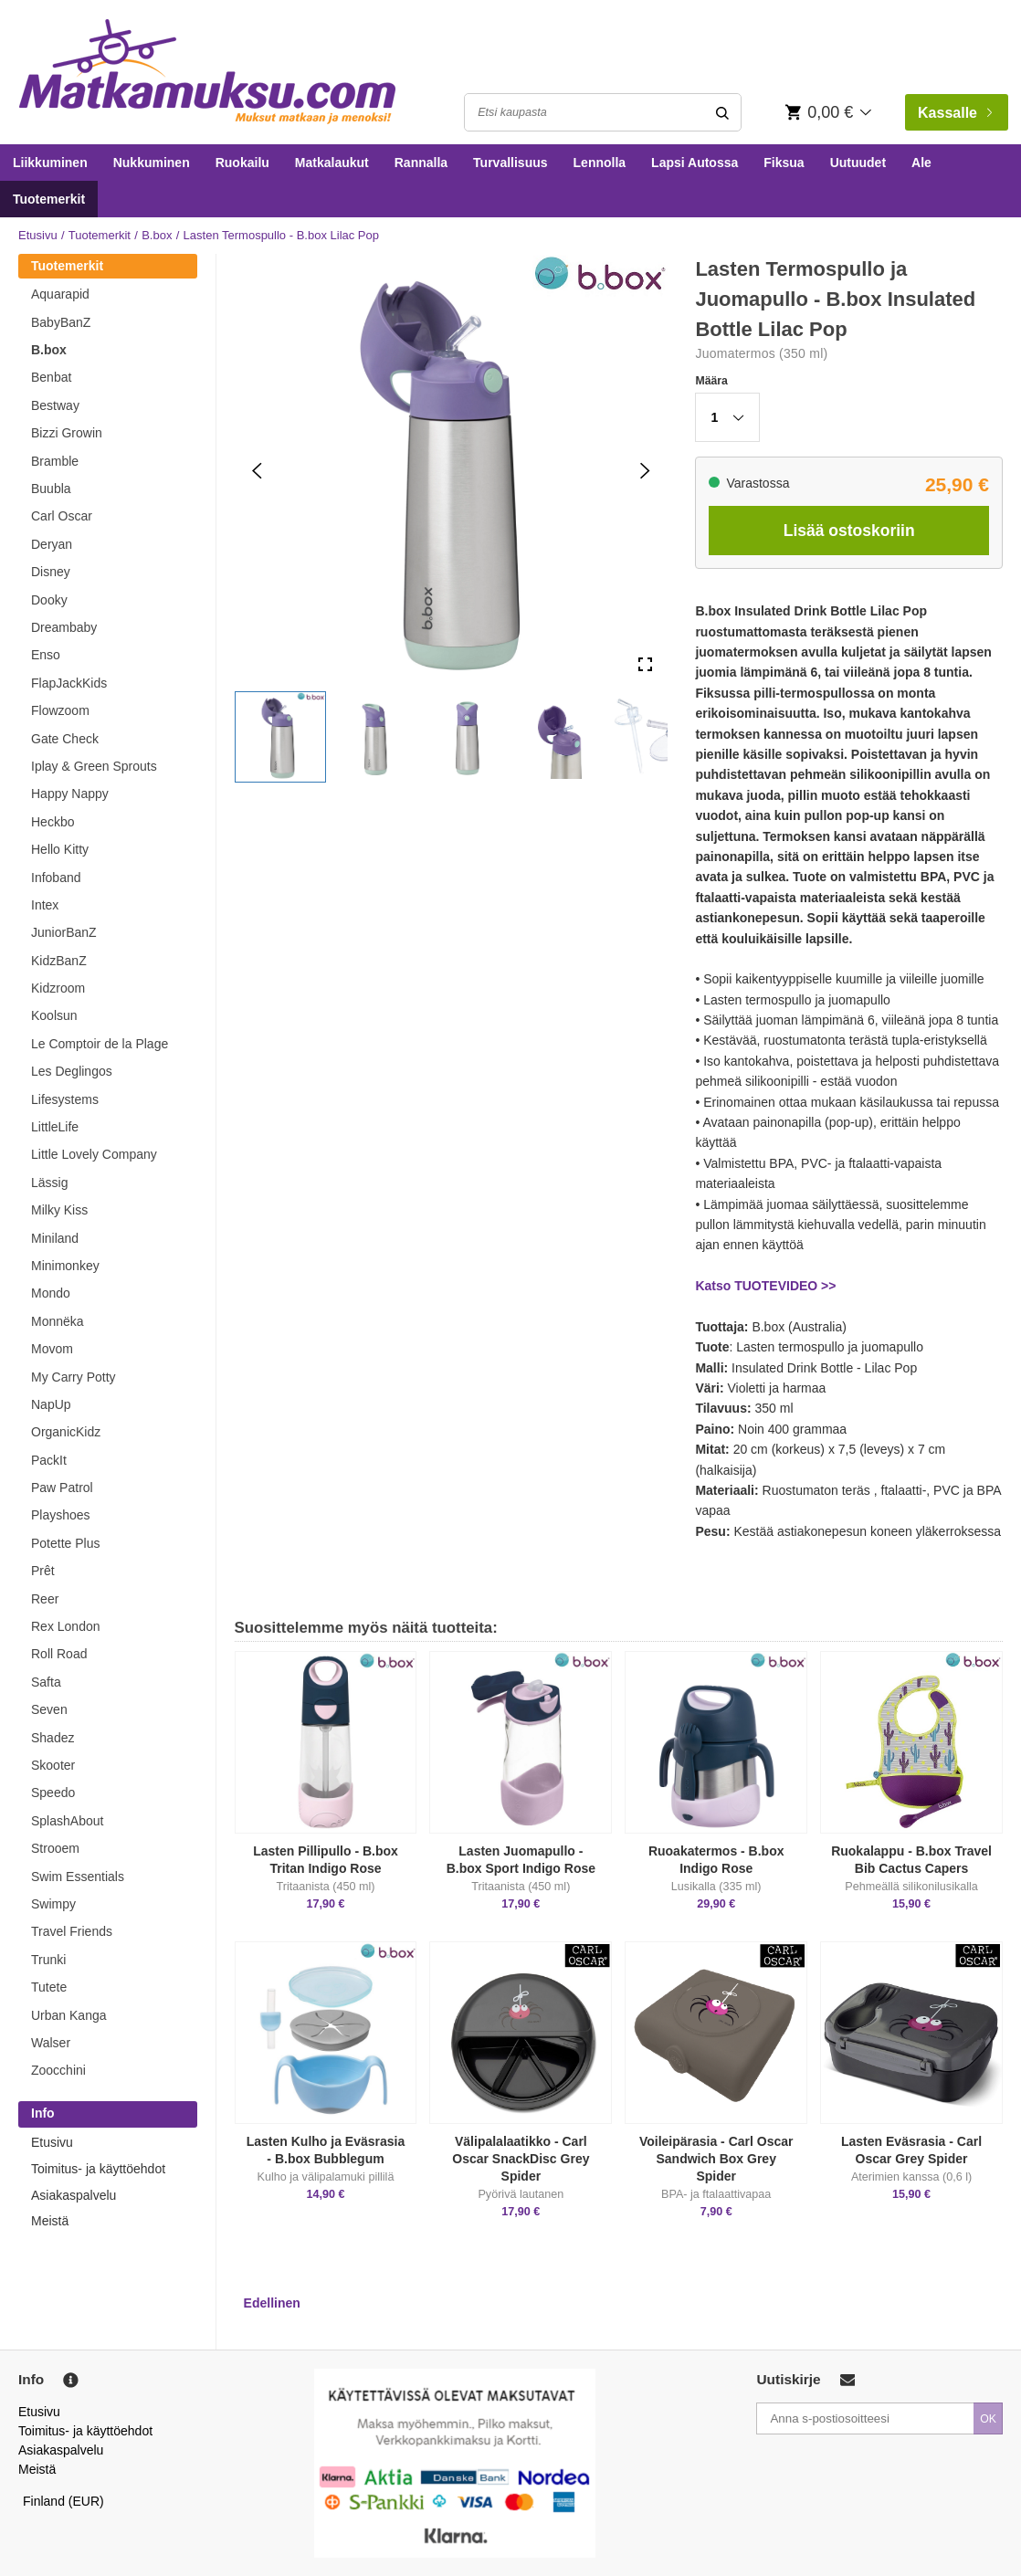 This screenshot has height=2576, width=1021. Describe the element at coordinates (711, 380) in the screenshot. I see `Määra` at that location.